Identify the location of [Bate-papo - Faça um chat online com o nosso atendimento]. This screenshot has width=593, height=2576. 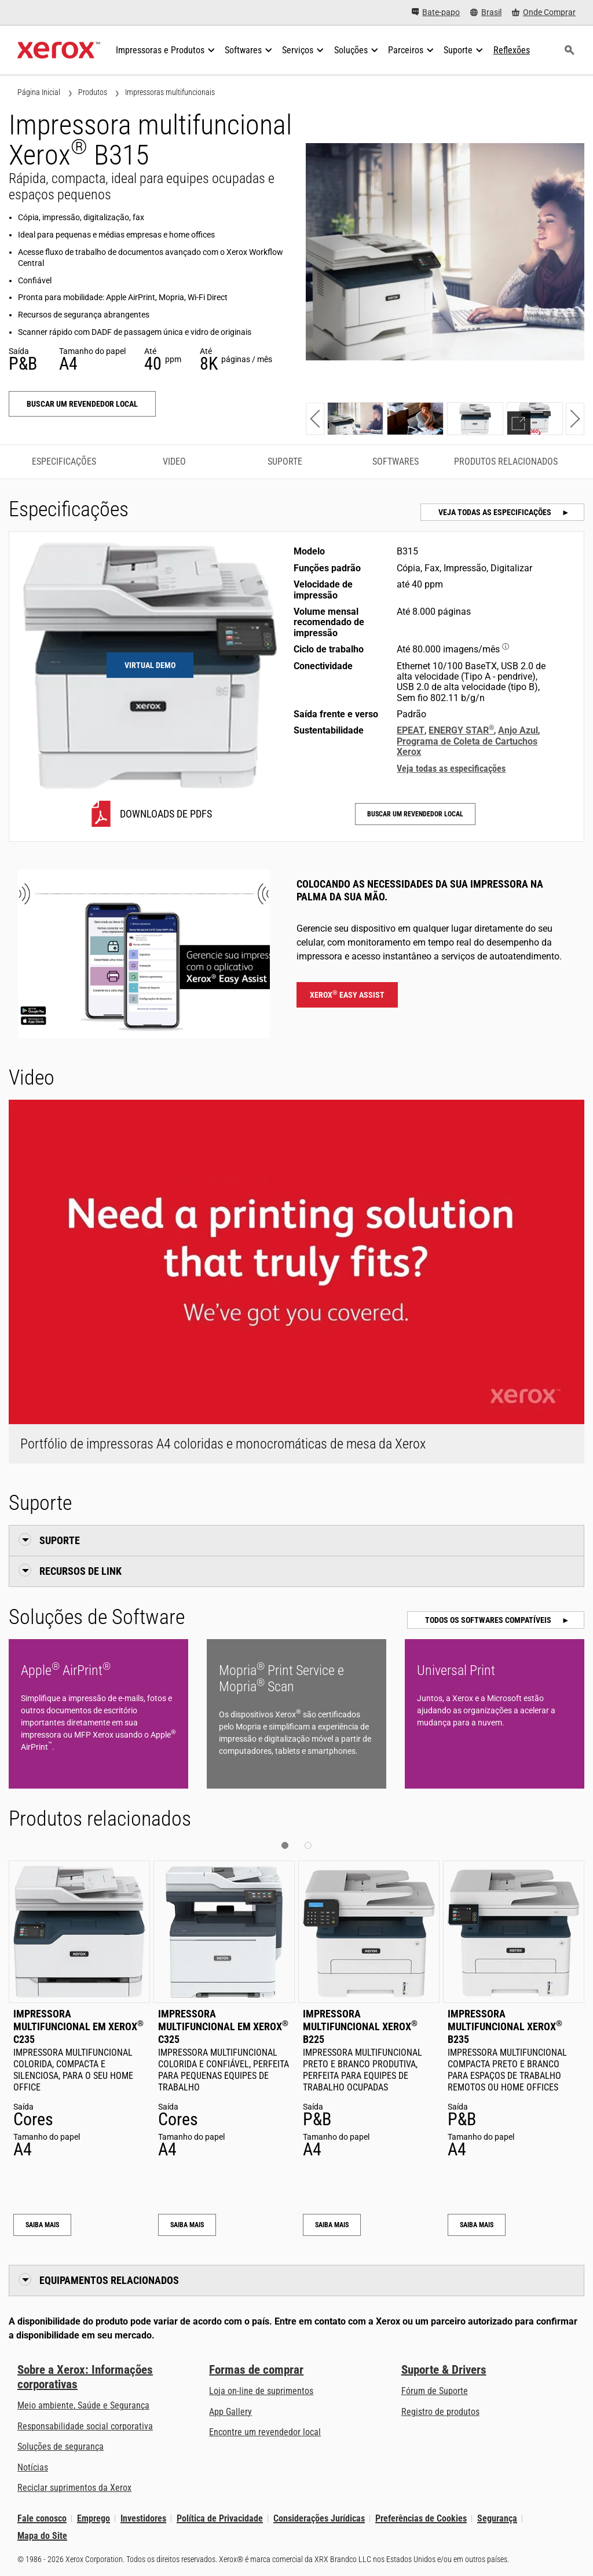
(436, 12).